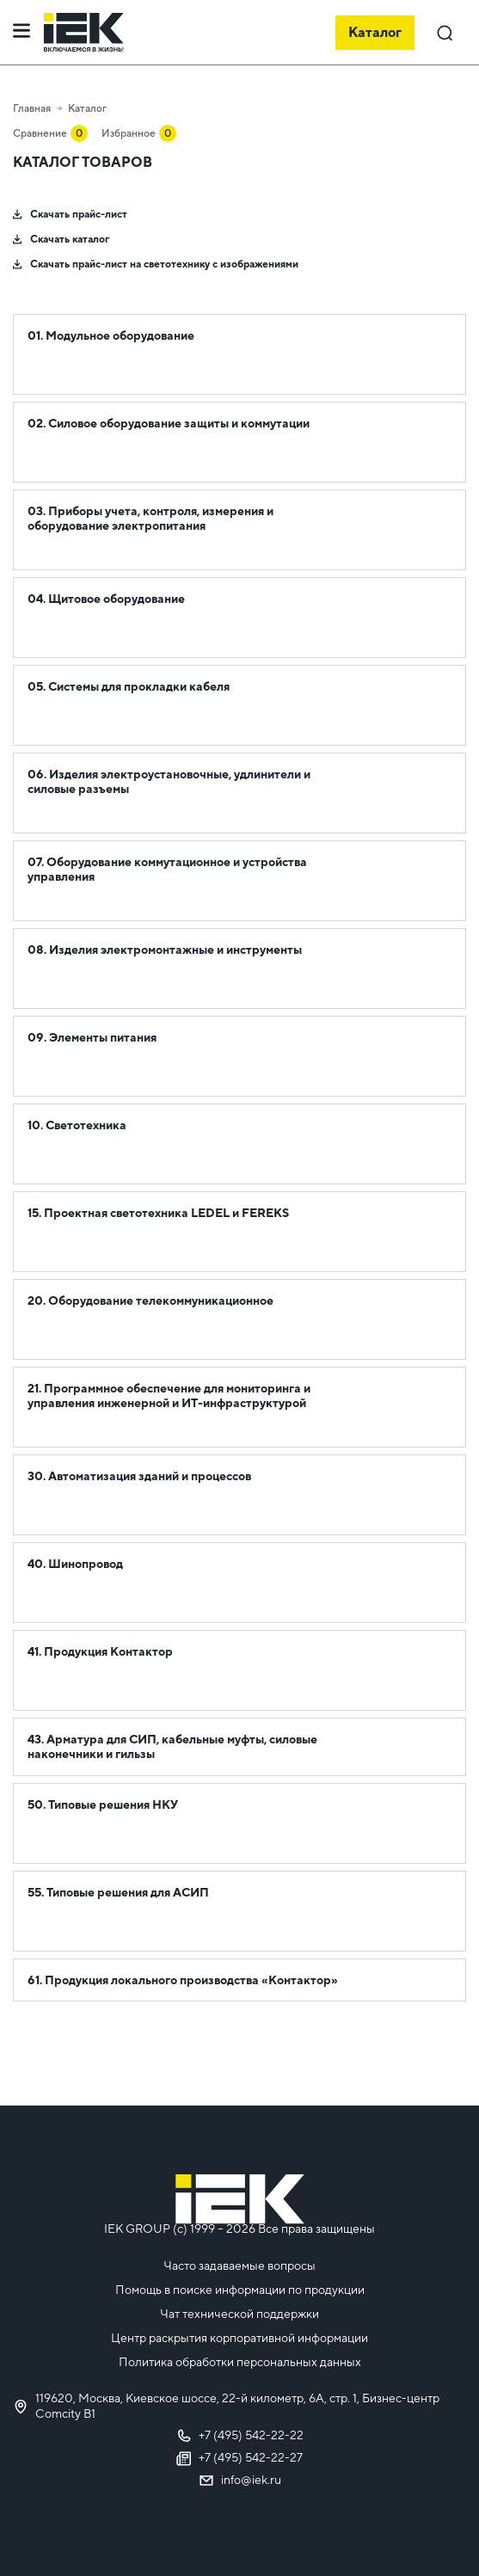 The height and width of the screenshot is (2576, 479). I want to click on Главная, so click(32, 108).